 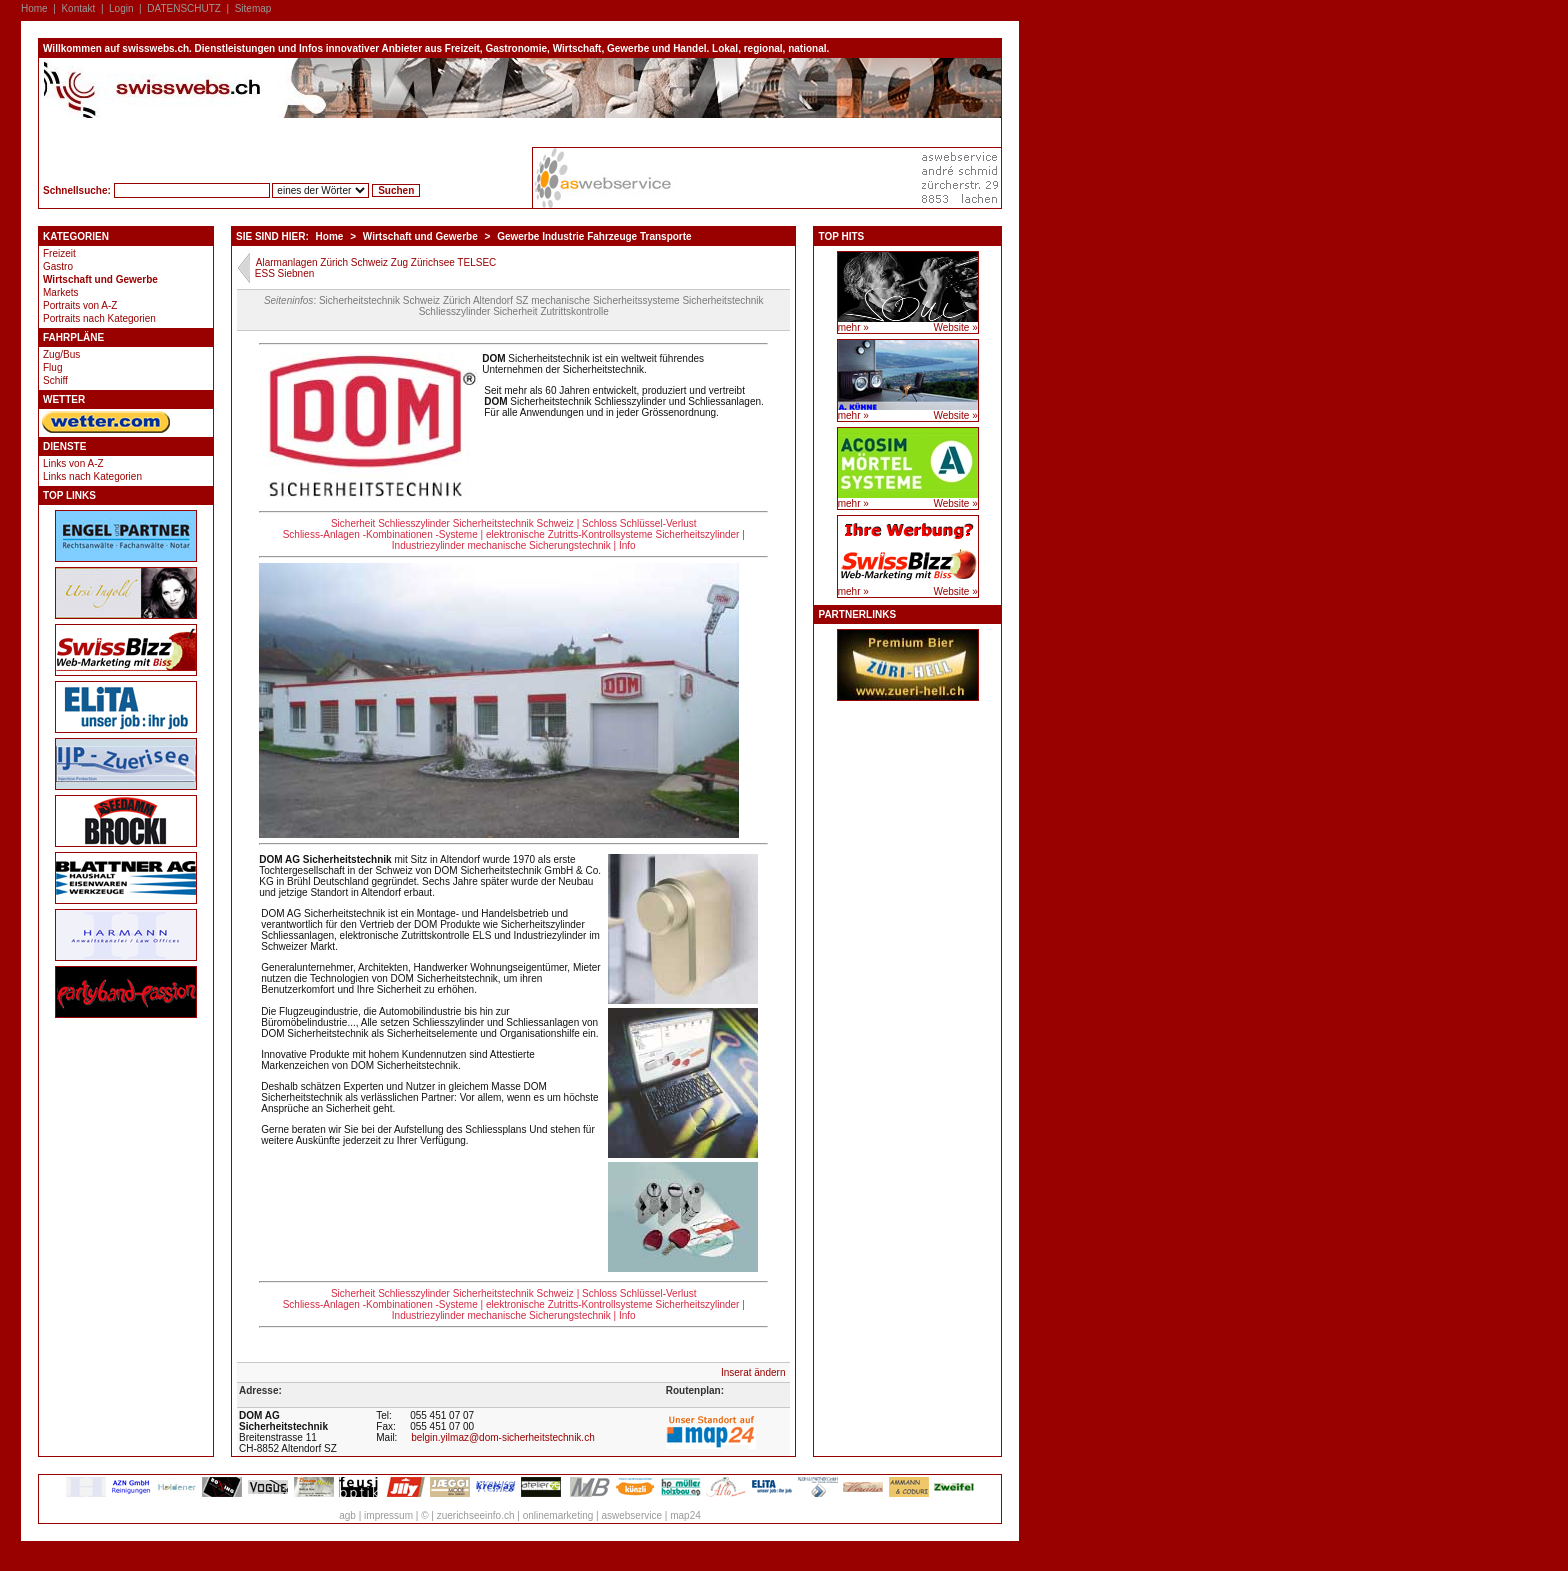 I want to click on Website », so click(x=955, y=327).